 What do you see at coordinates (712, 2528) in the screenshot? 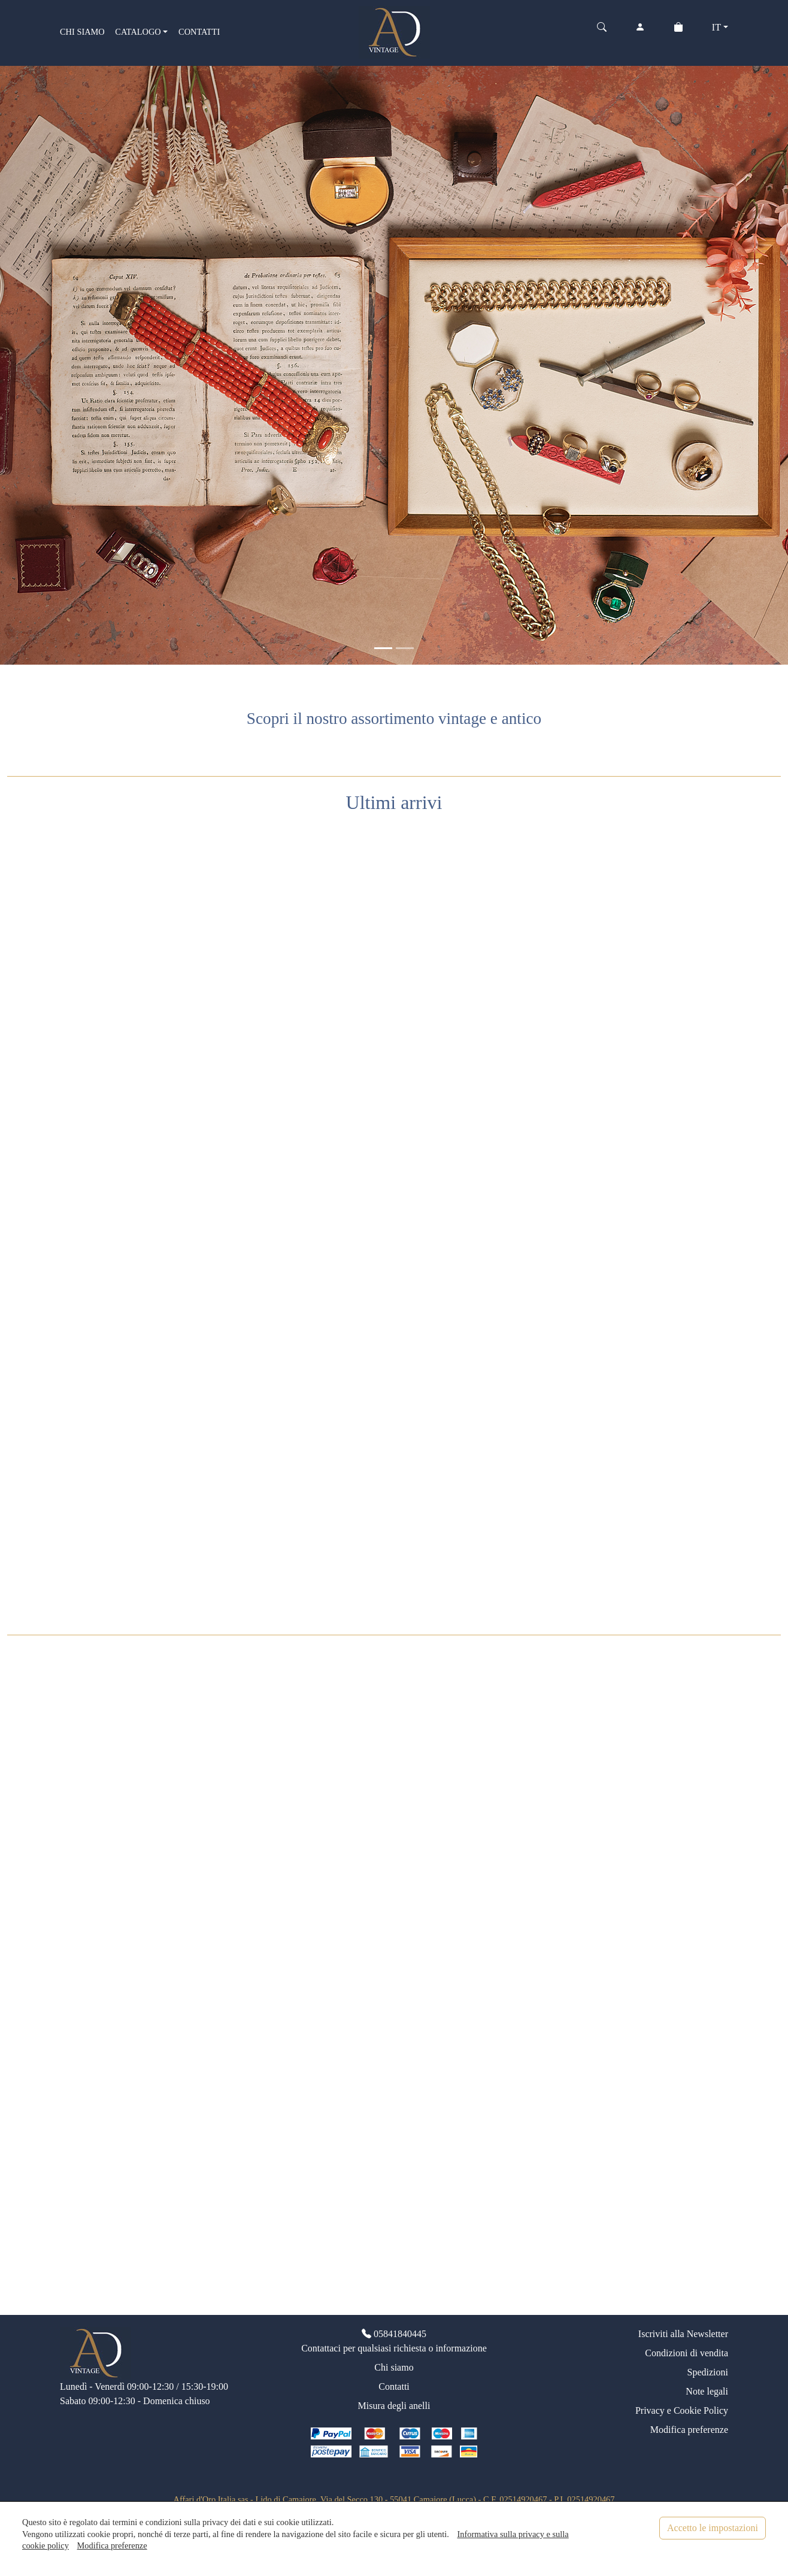
I see `Accetto le impostazioni` at bounding box center [712, 2528].